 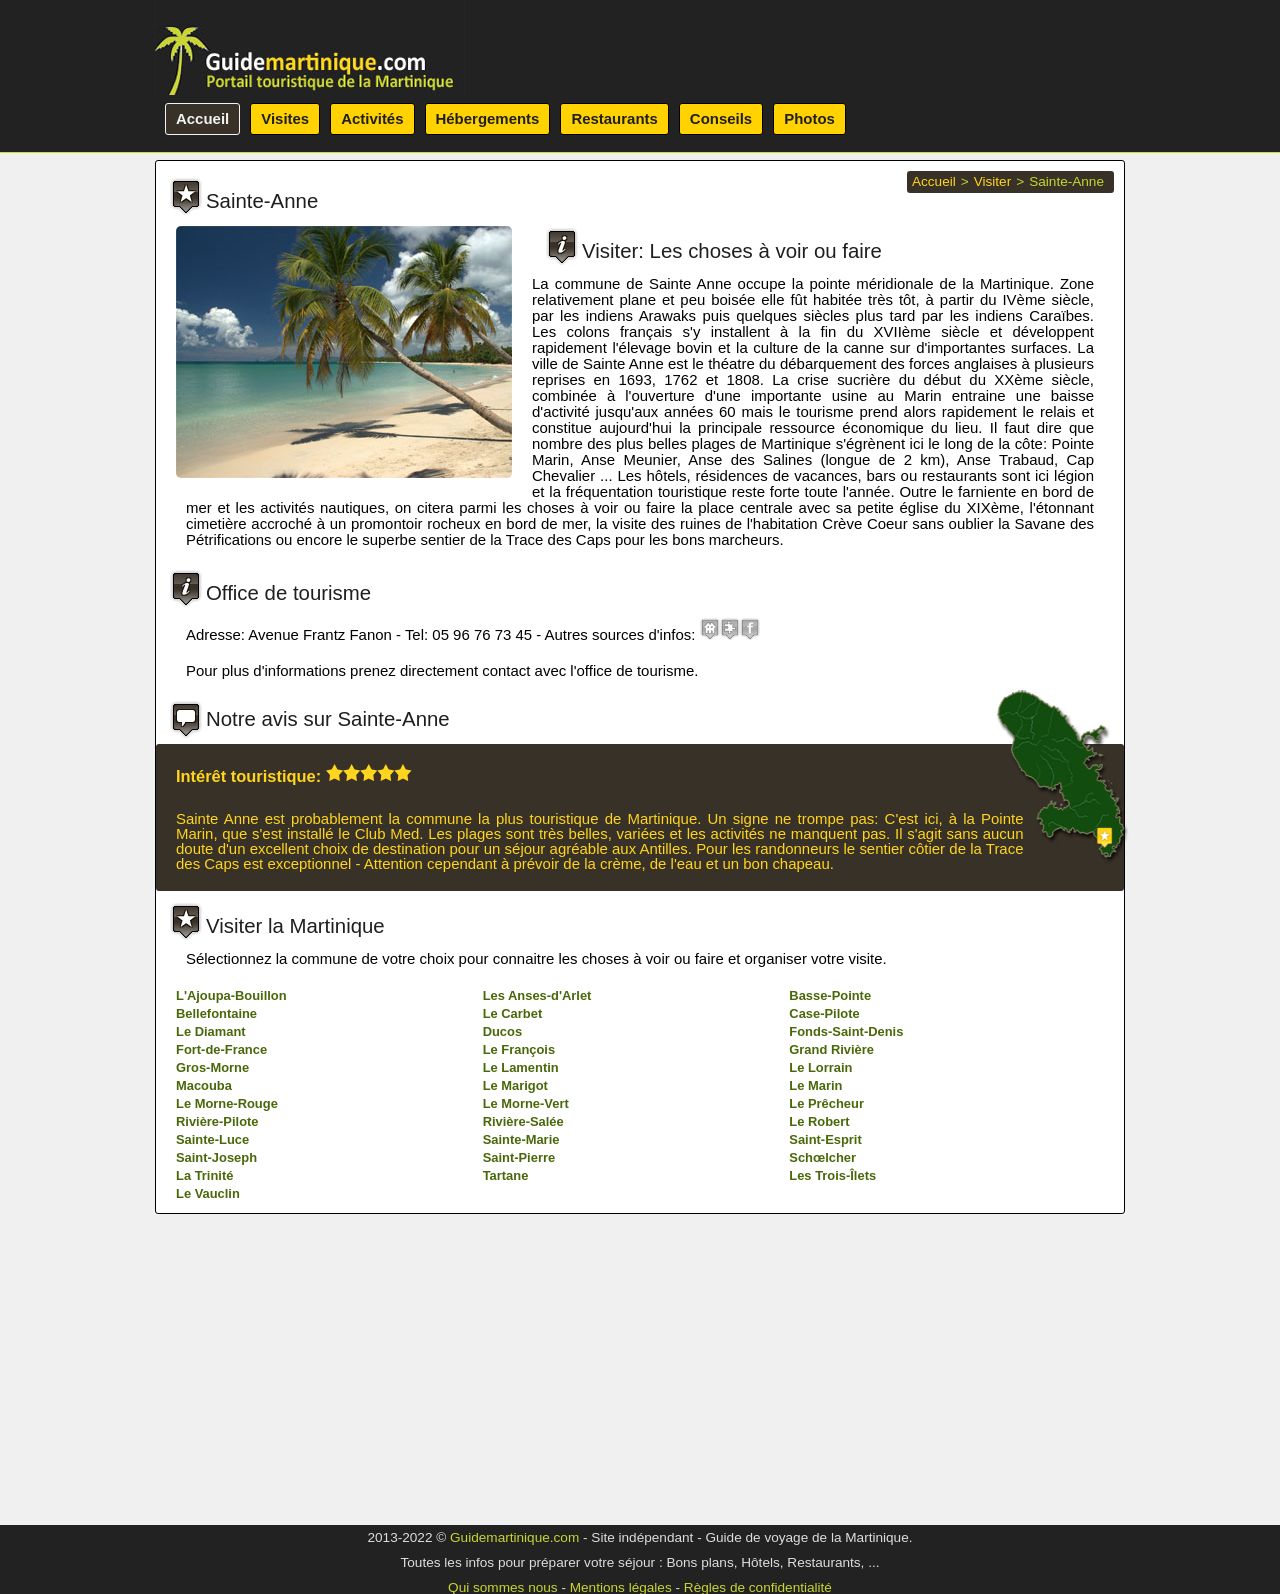 I want to click on Le François, so click(x=519, y=1329).